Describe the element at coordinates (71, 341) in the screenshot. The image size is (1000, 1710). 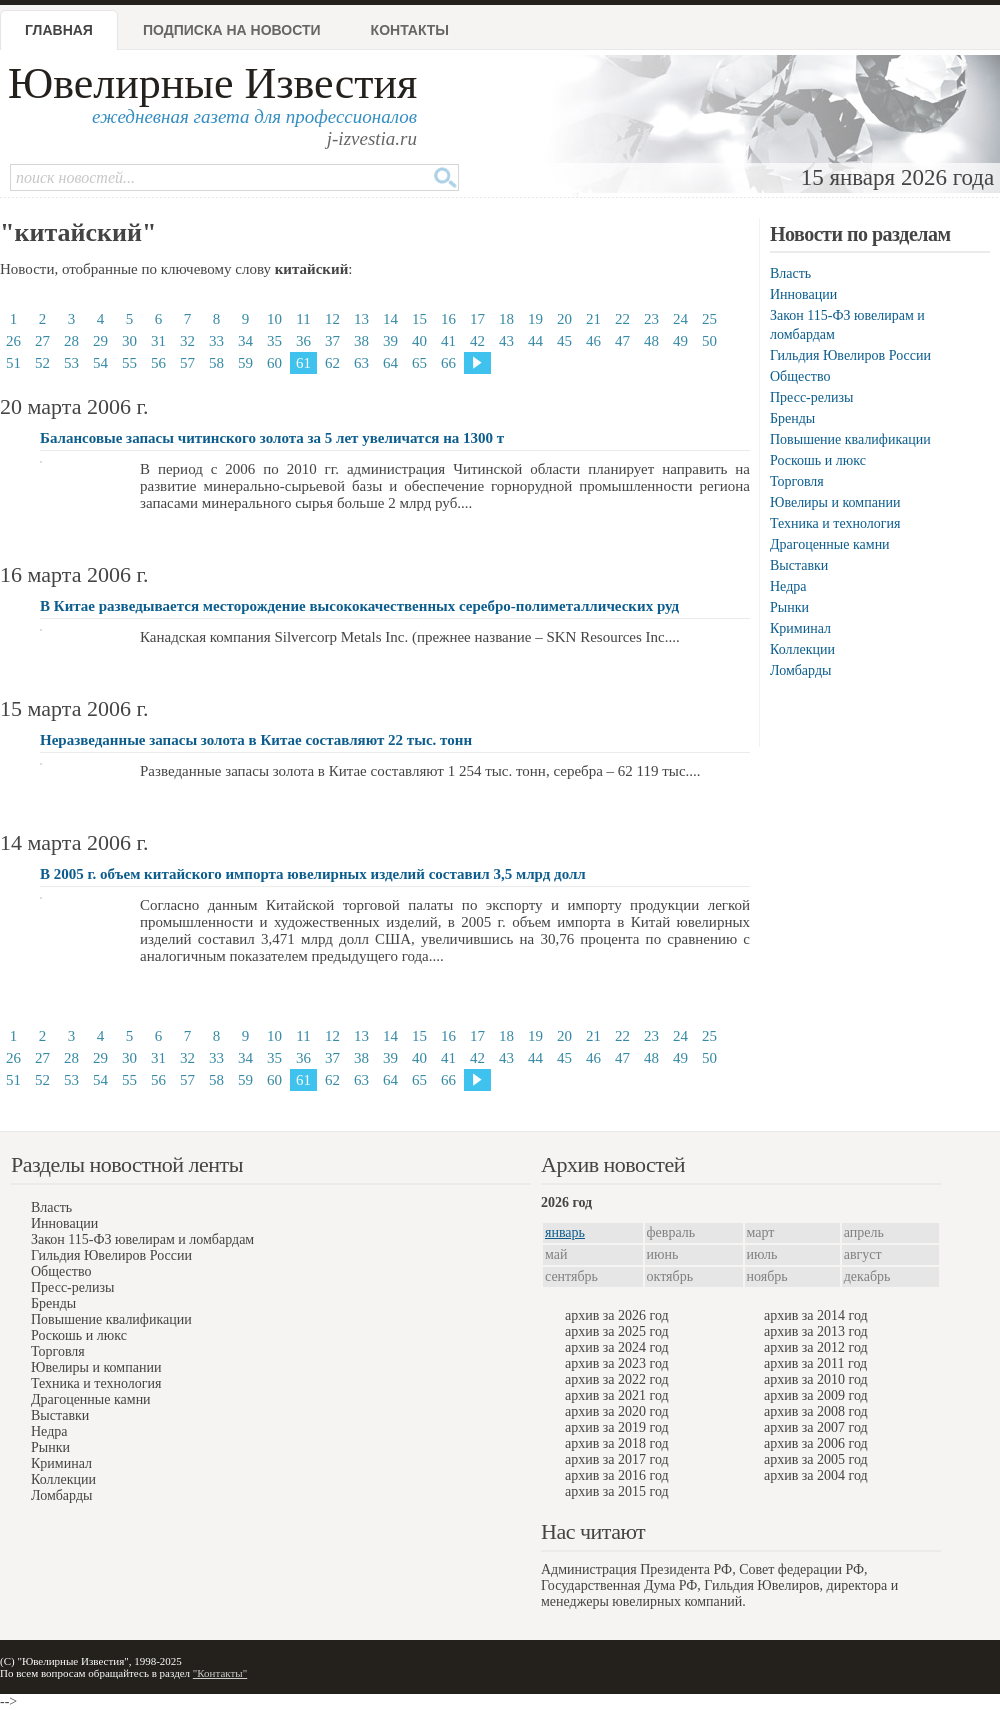
I see `28` at that location.